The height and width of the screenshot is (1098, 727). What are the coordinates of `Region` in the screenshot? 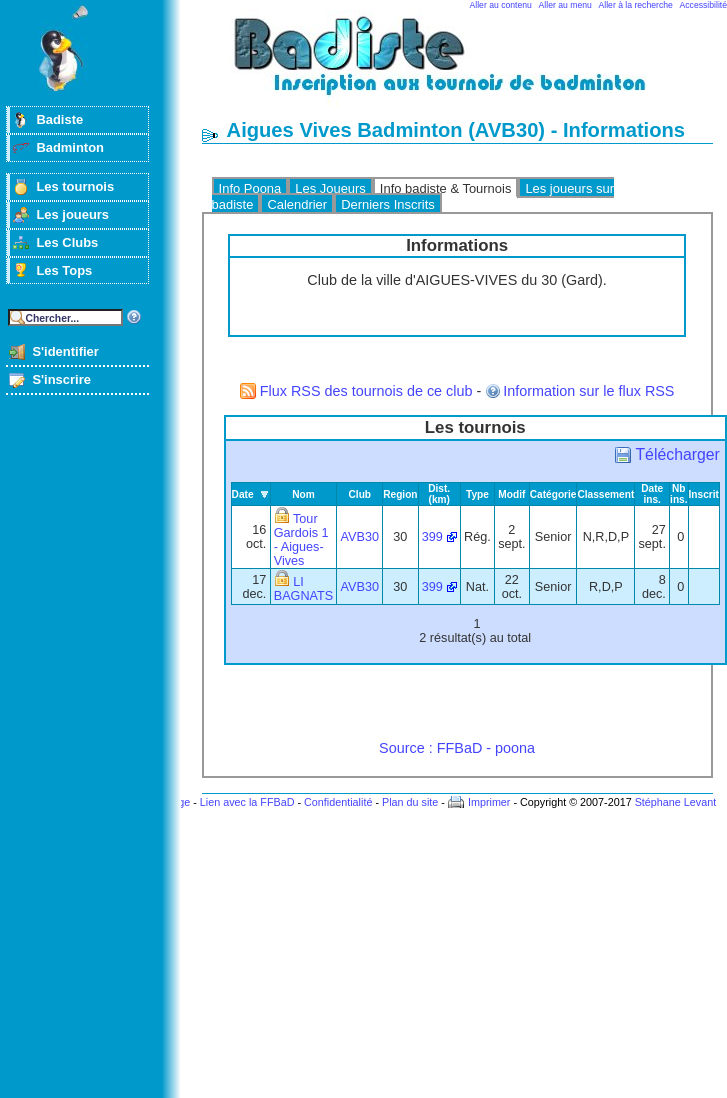 It's located at (400, 494).